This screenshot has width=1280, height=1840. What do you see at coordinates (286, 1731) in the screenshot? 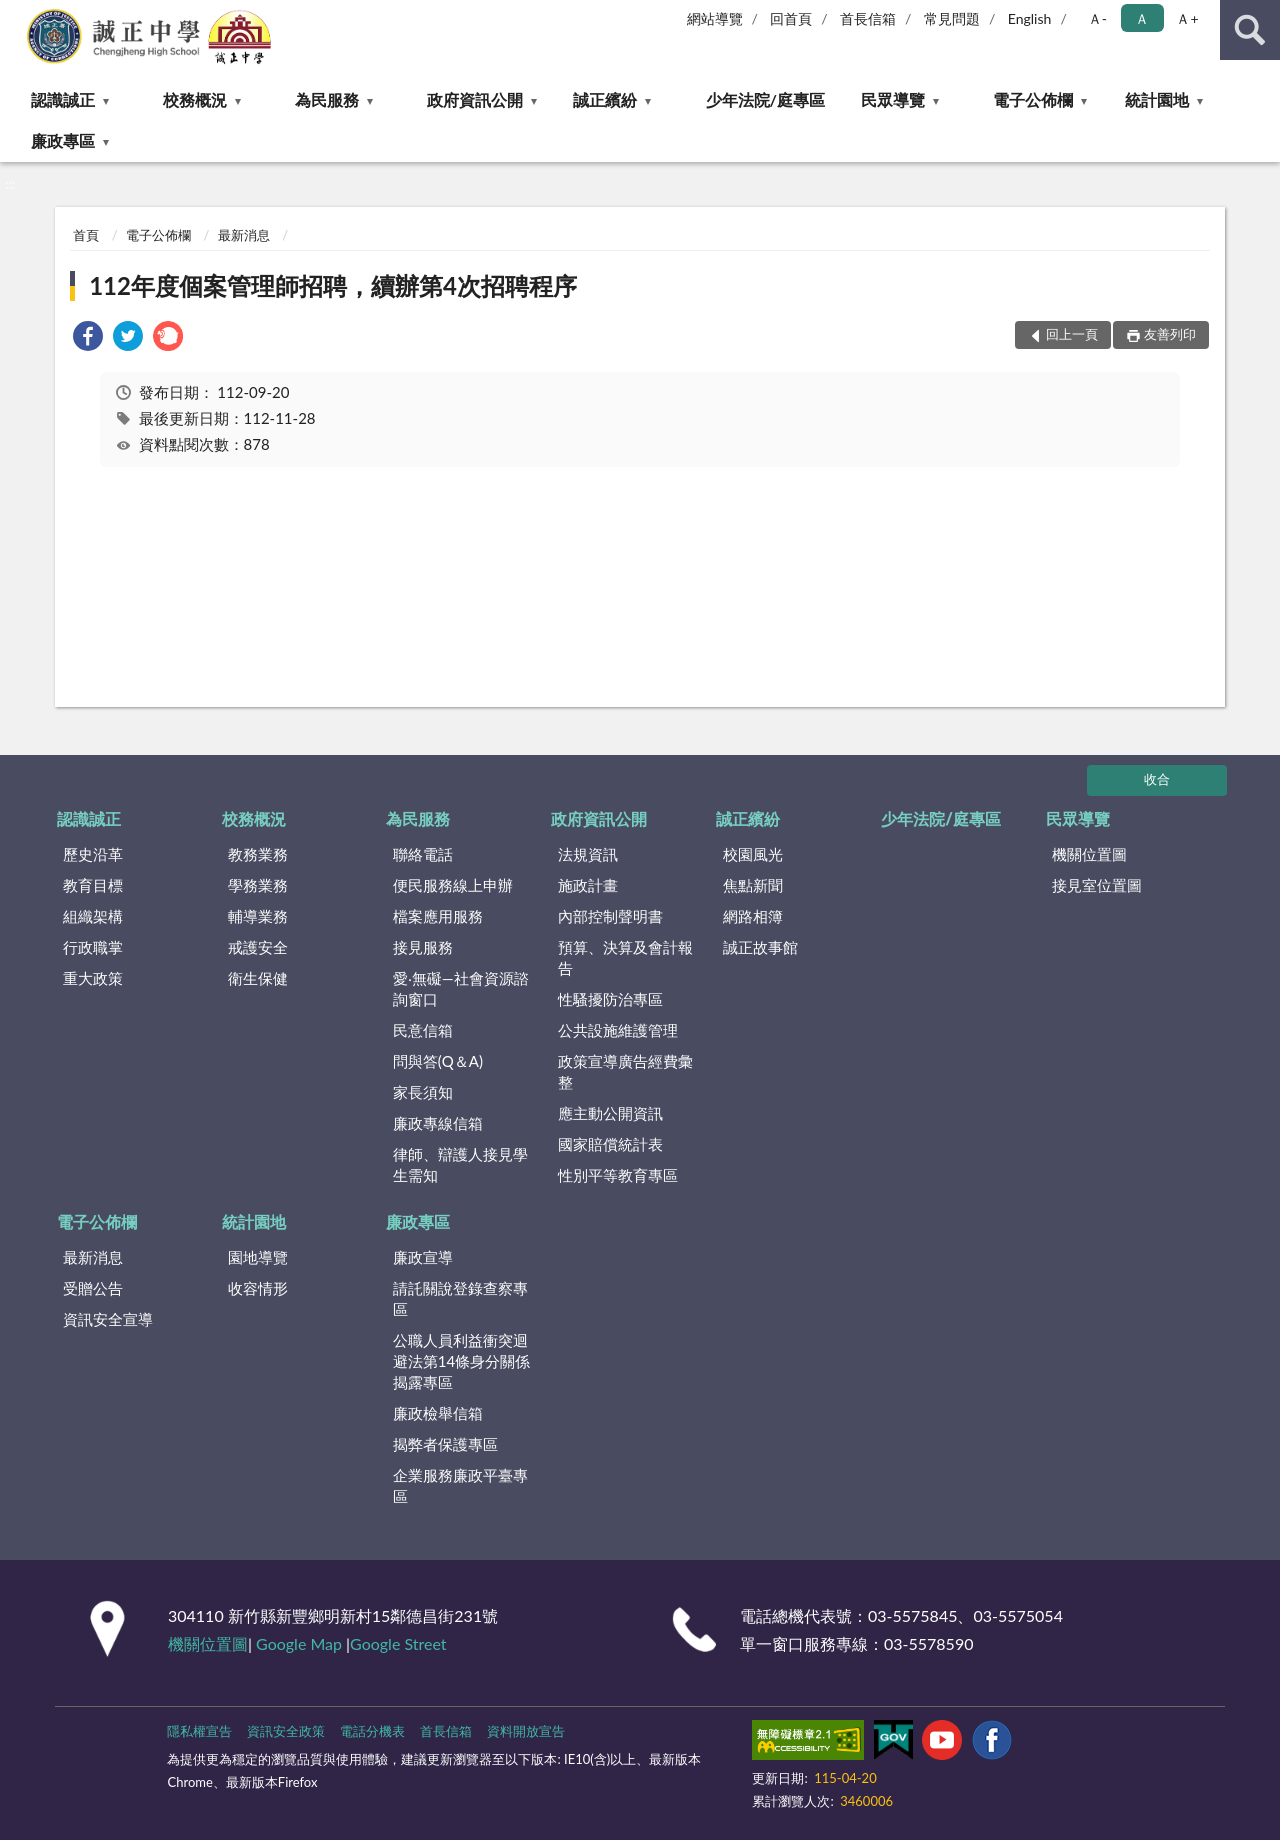
I see `資訊安全政策` at bounding box center [286, 1731].